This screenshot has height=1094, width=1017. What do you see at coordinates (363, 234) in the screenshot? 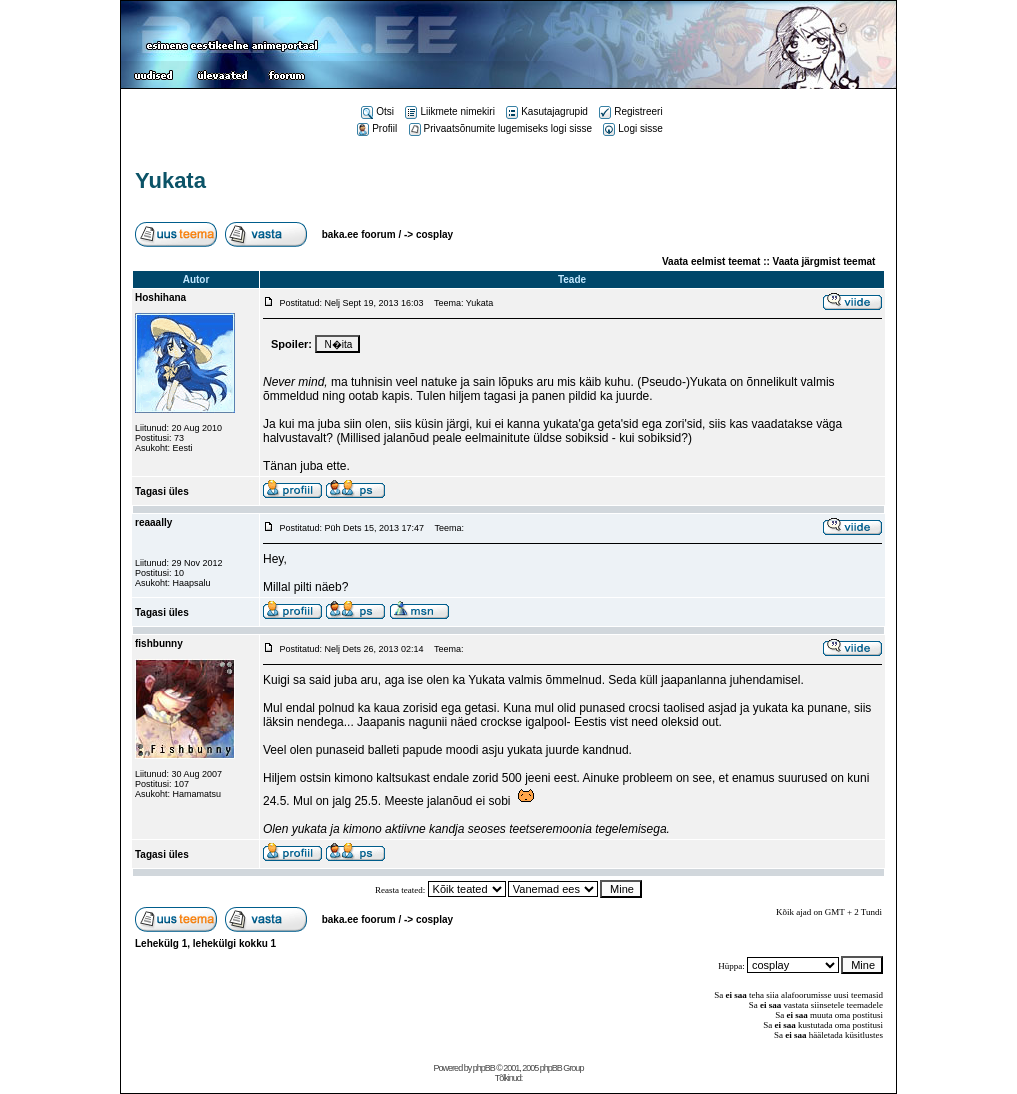
I see `baka.ee foorum /` at bounding box center [363, 234].